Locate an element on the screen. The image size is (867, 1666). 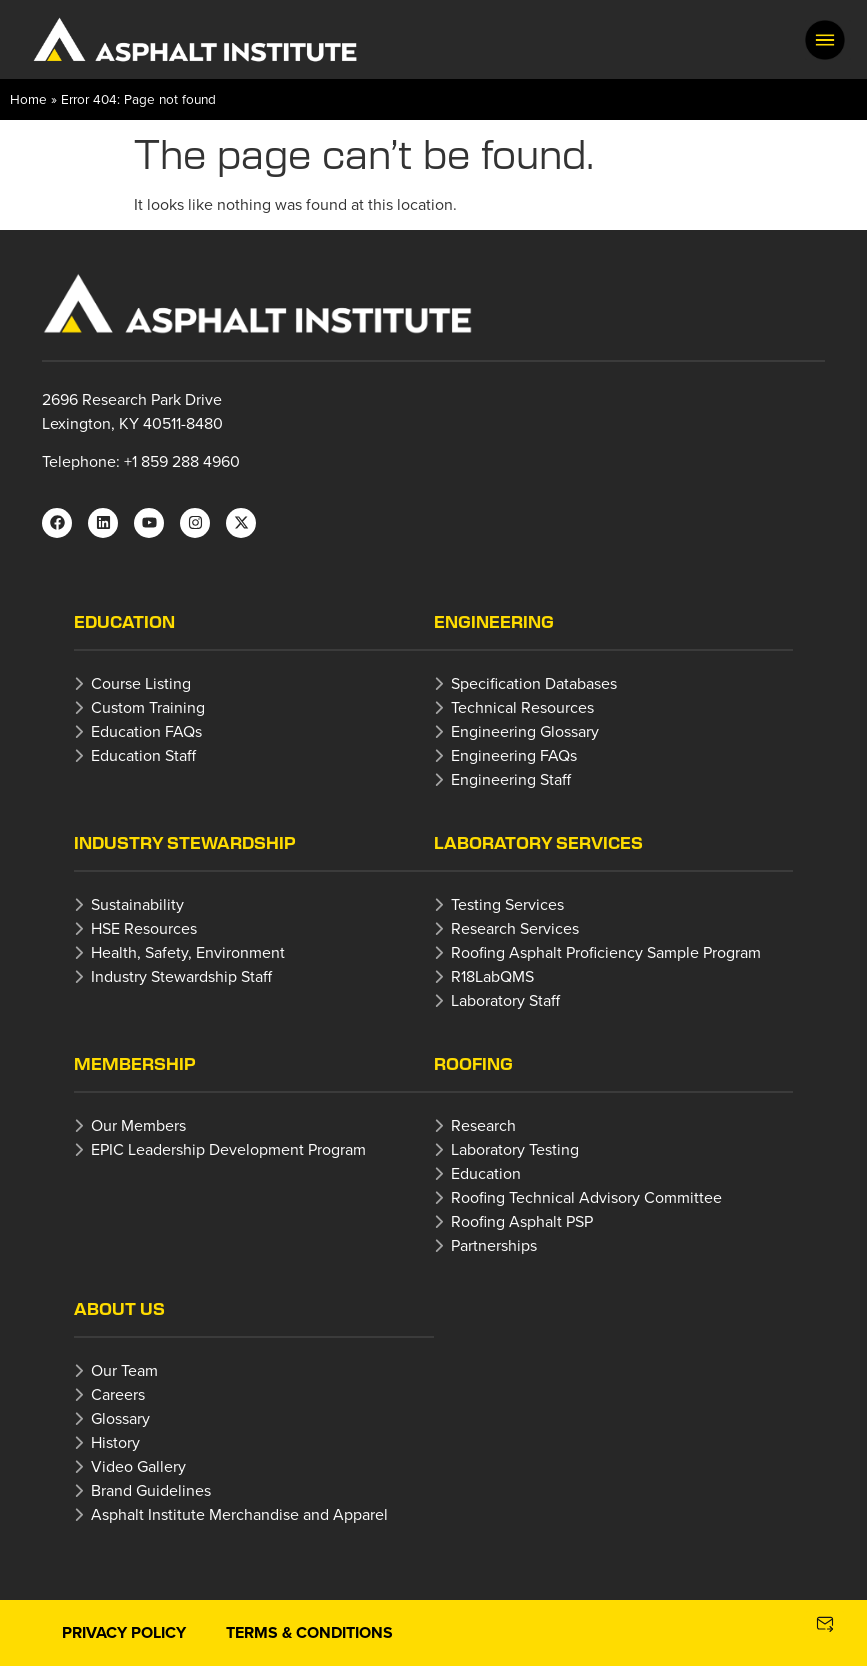
Engineering Staff is located at coordinates (511, 779).